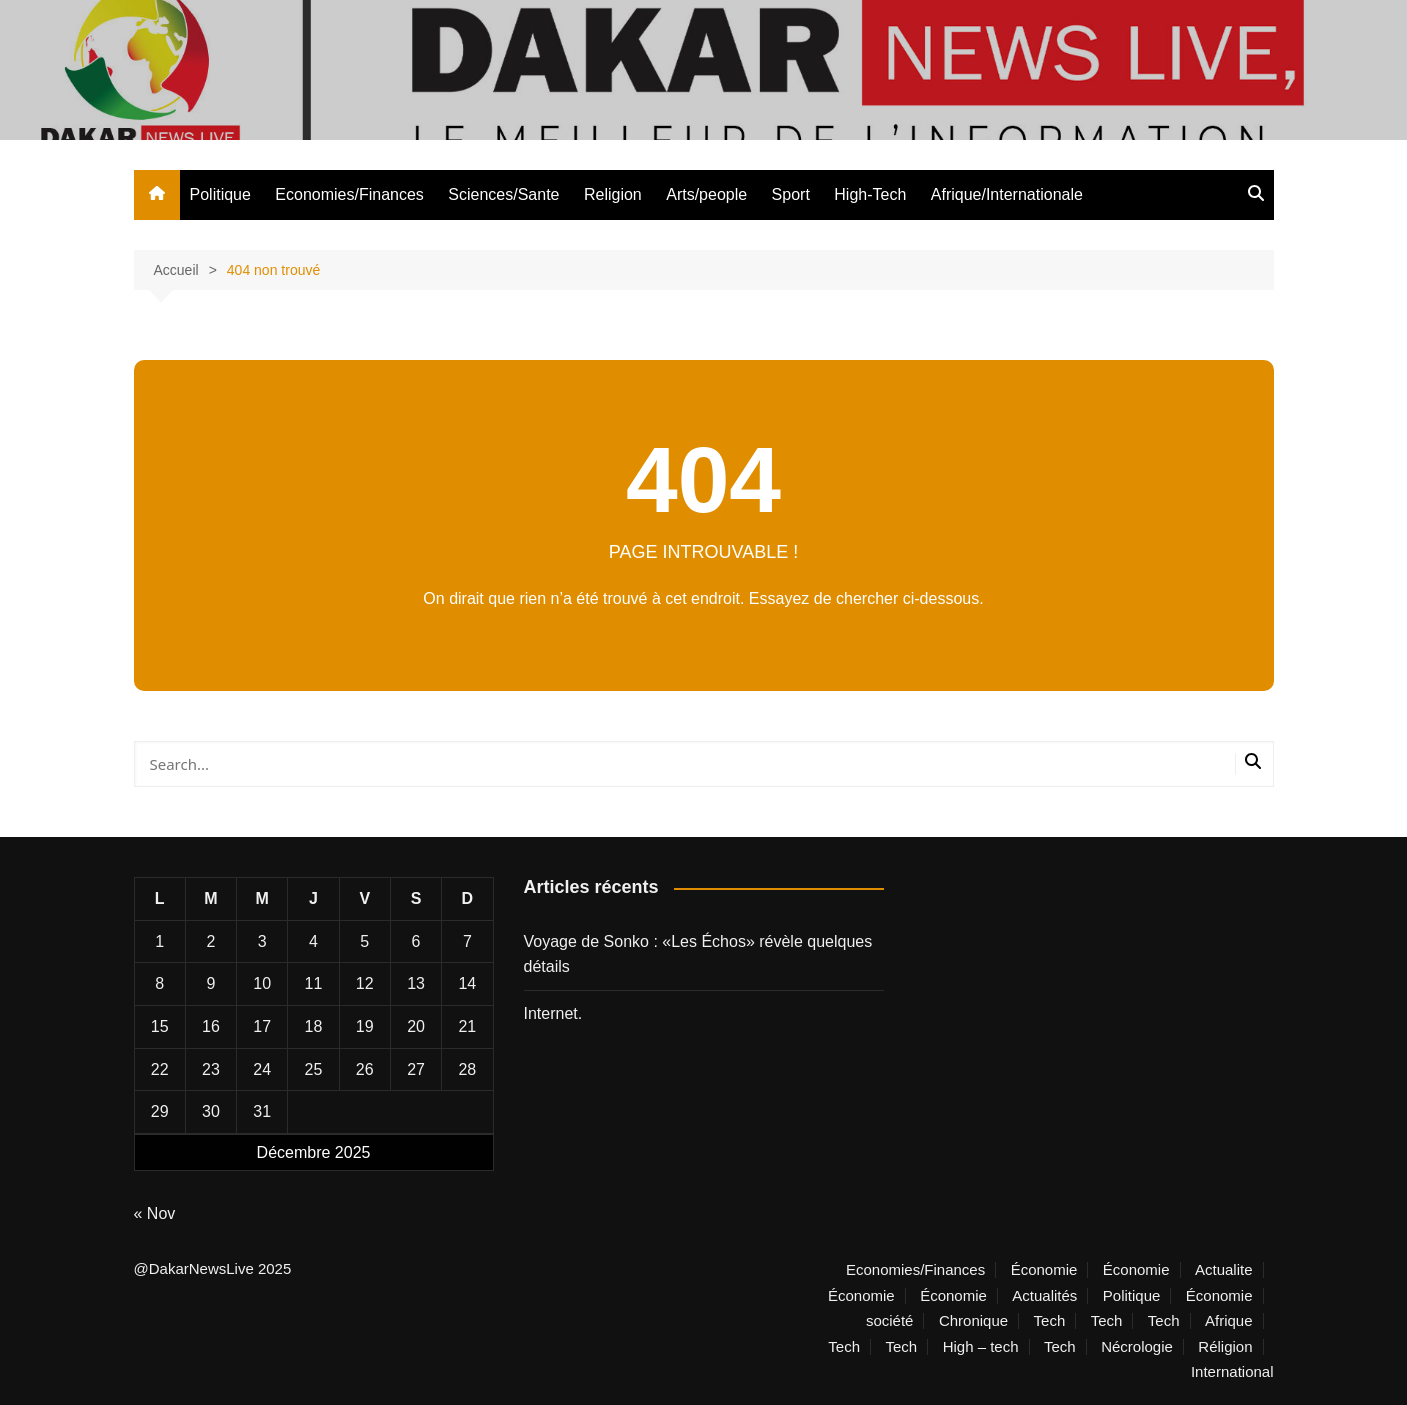 The width and height of the screenshot is (1407, 1405). What do you see at coordinates (1225, 1347) in the screenshot?
I see `Réligion` at bounding box center [1225, 1347].